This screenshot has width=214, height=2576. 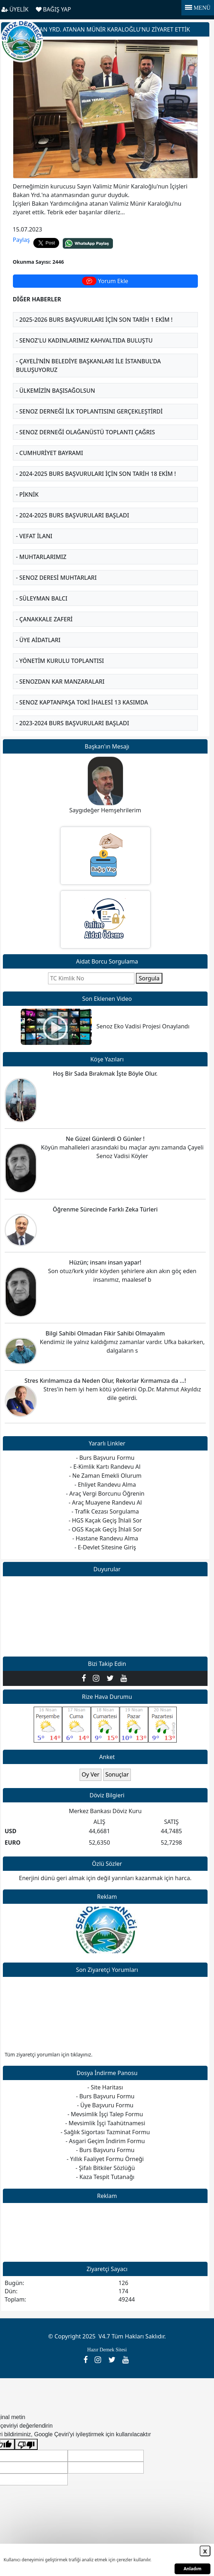 What do you see at coordinates (41, 557) in the screenshot?
I see `- Muhtarlarımız` at bounding box center [41, 557].